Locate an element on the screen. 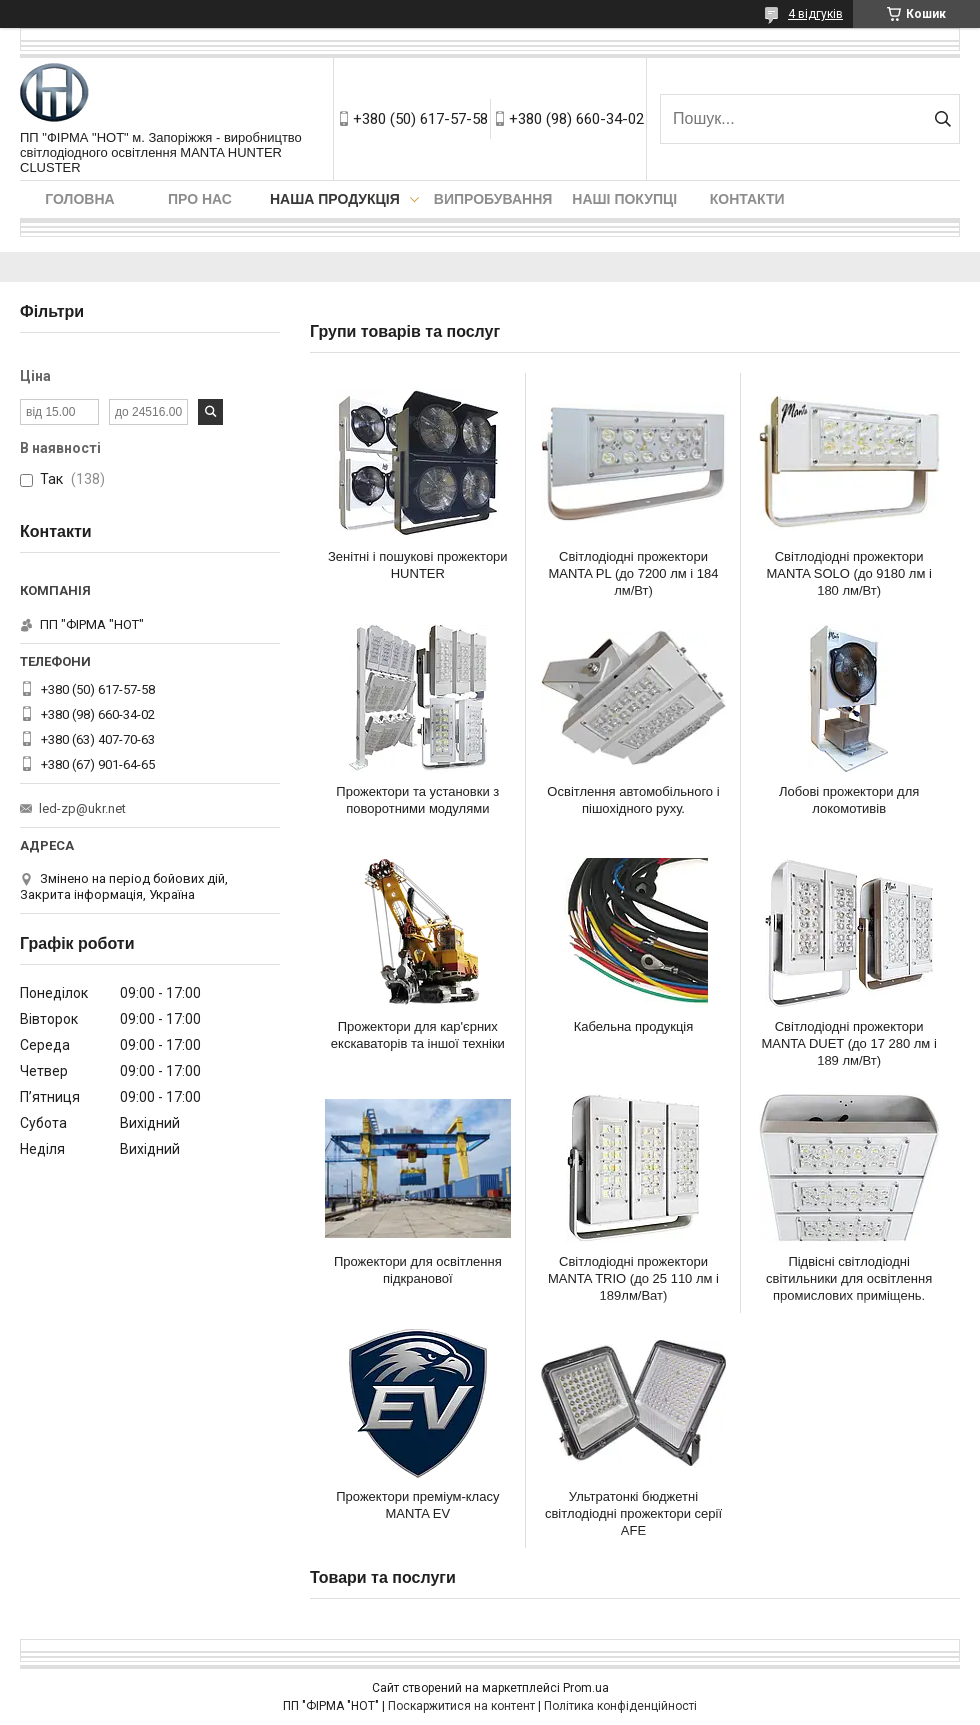 The width and height of the screenshot is (980, 1725). Кабельна продукція is located at coordinates (634, 1026).